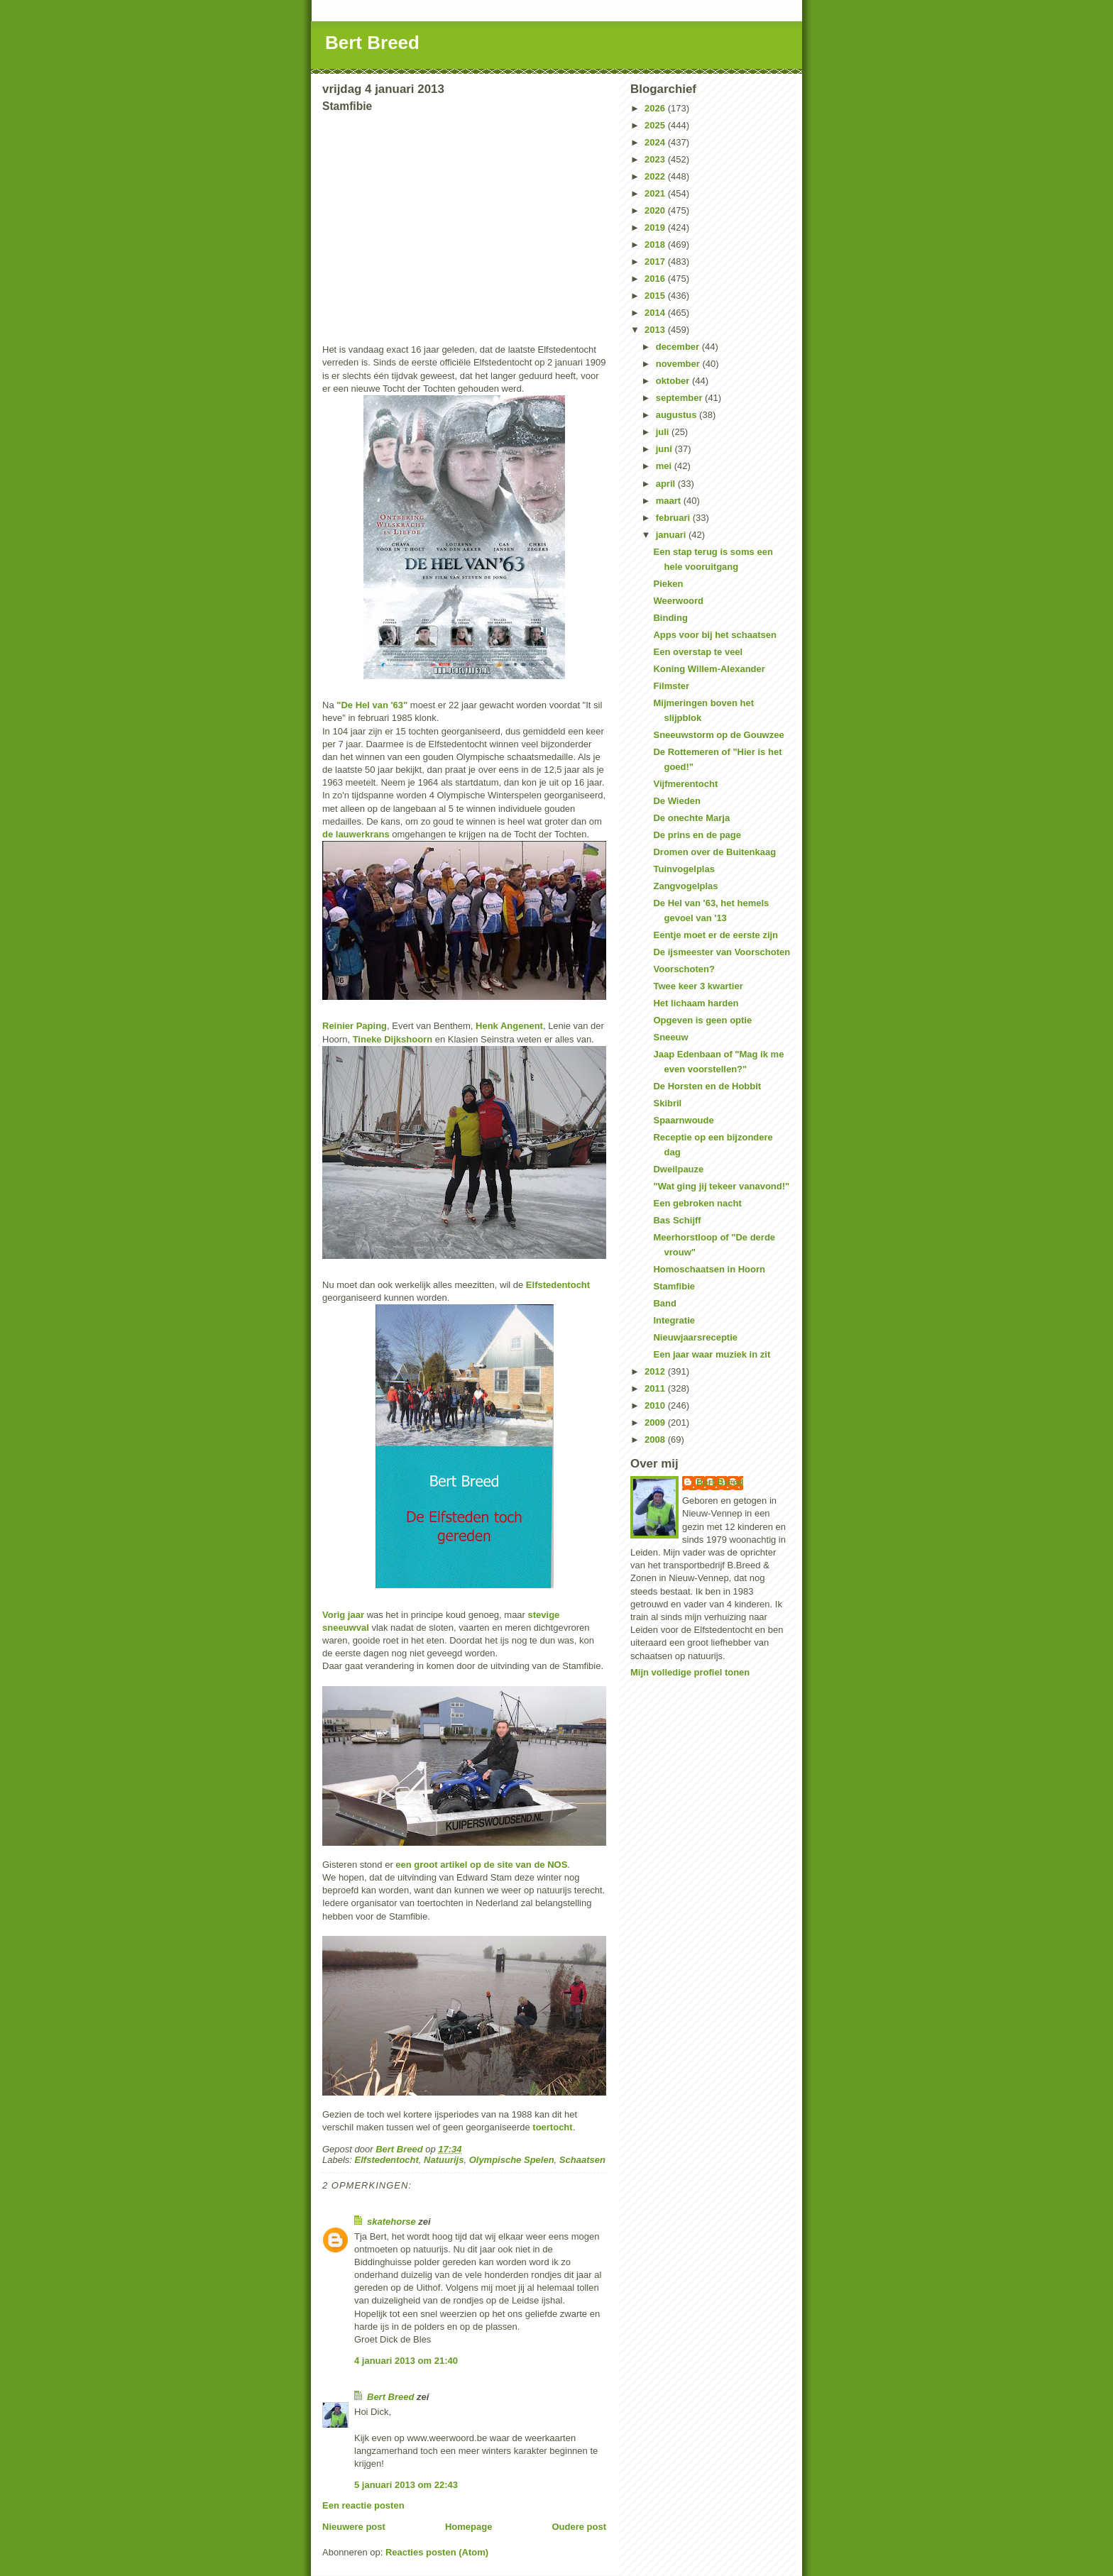 This screenshot has height=2576, width=1113. I want to click on 2010, so click(656, 1405).